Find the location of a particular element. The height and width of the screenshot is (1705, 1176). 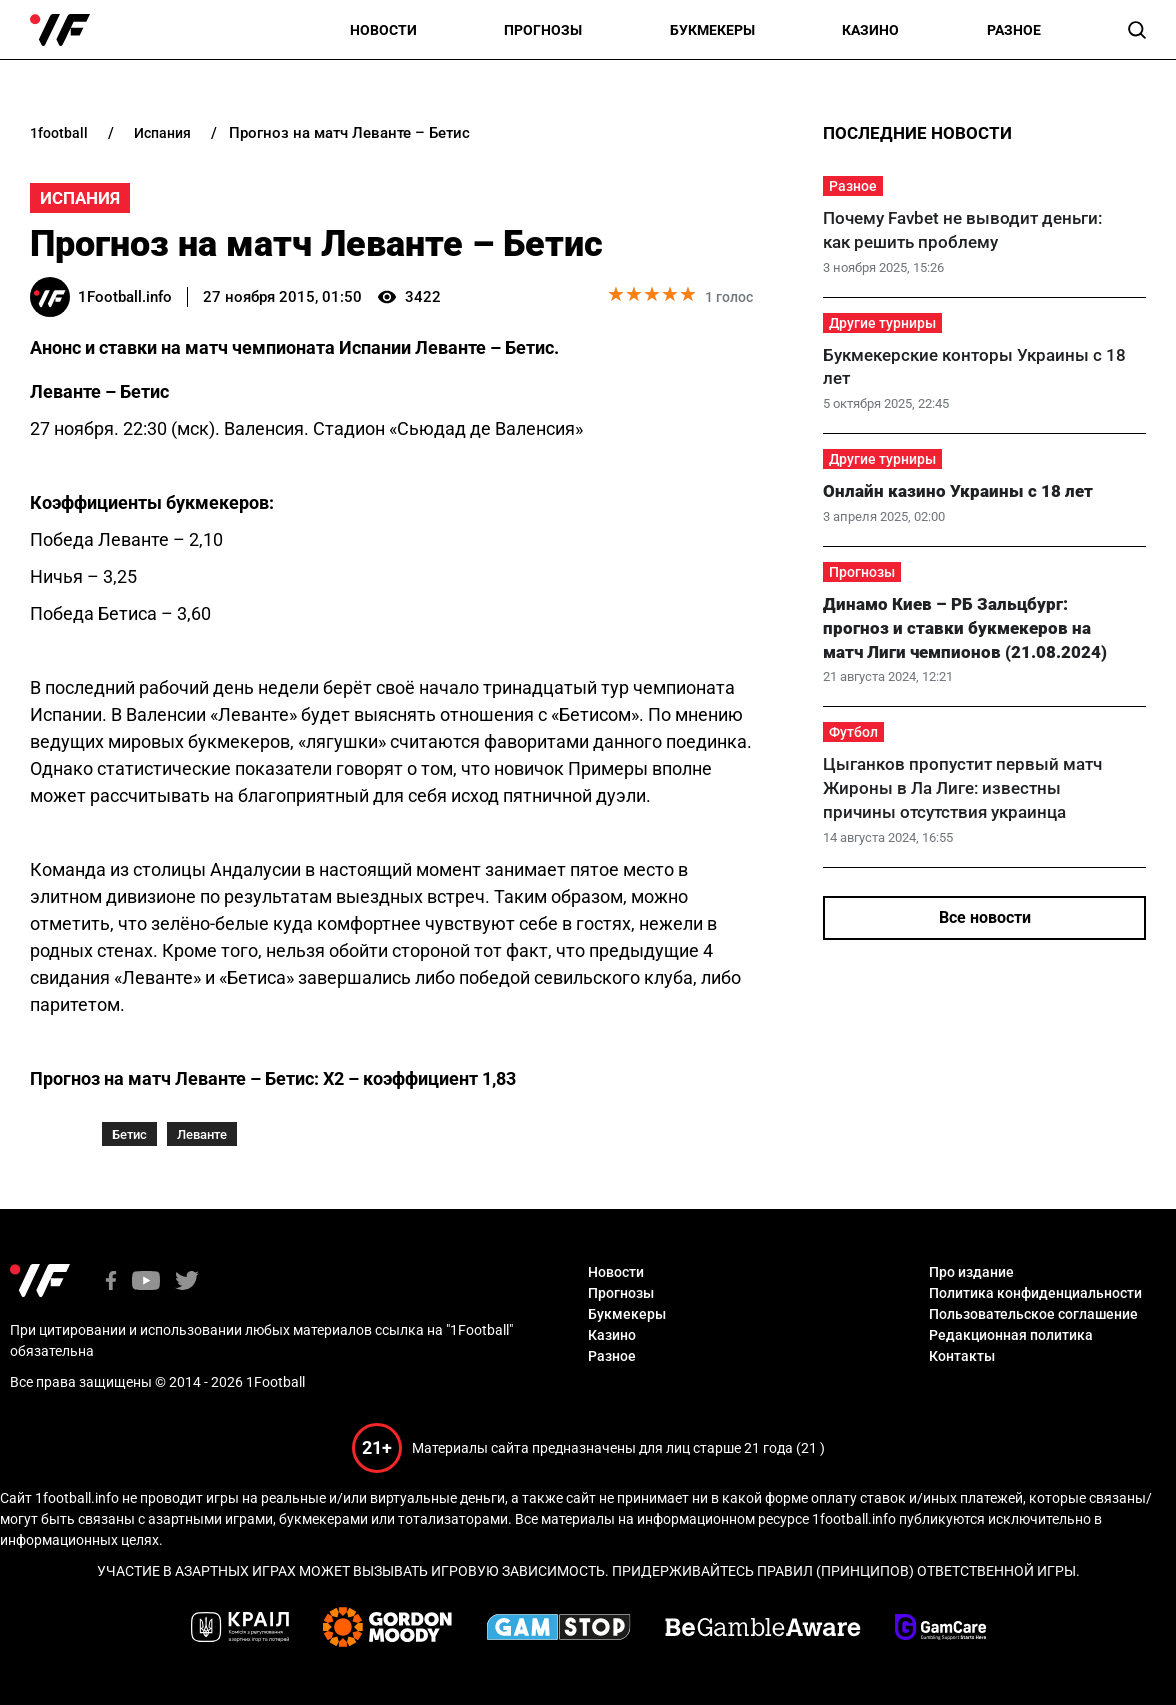

Букмекеры is located at coordinates (712, 30).